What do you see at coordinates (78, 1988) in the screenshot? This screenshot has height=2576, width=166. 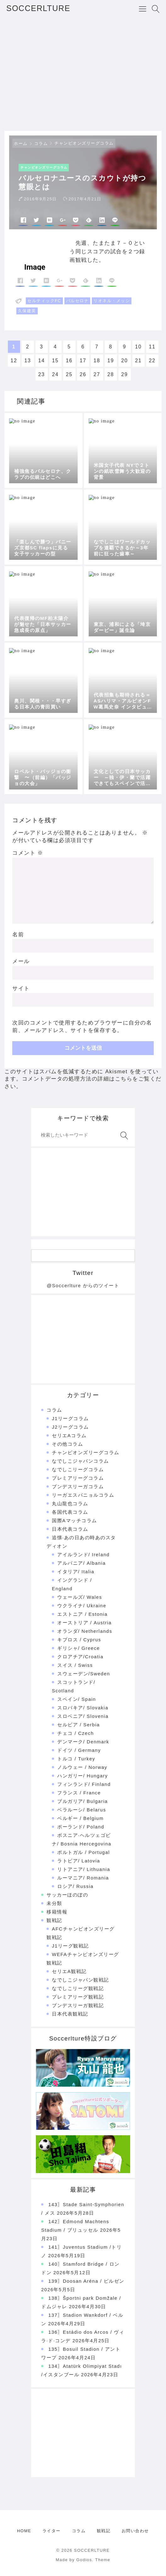 I see `なでしこリーグ観戦記` at bounding box center [78, 1988].